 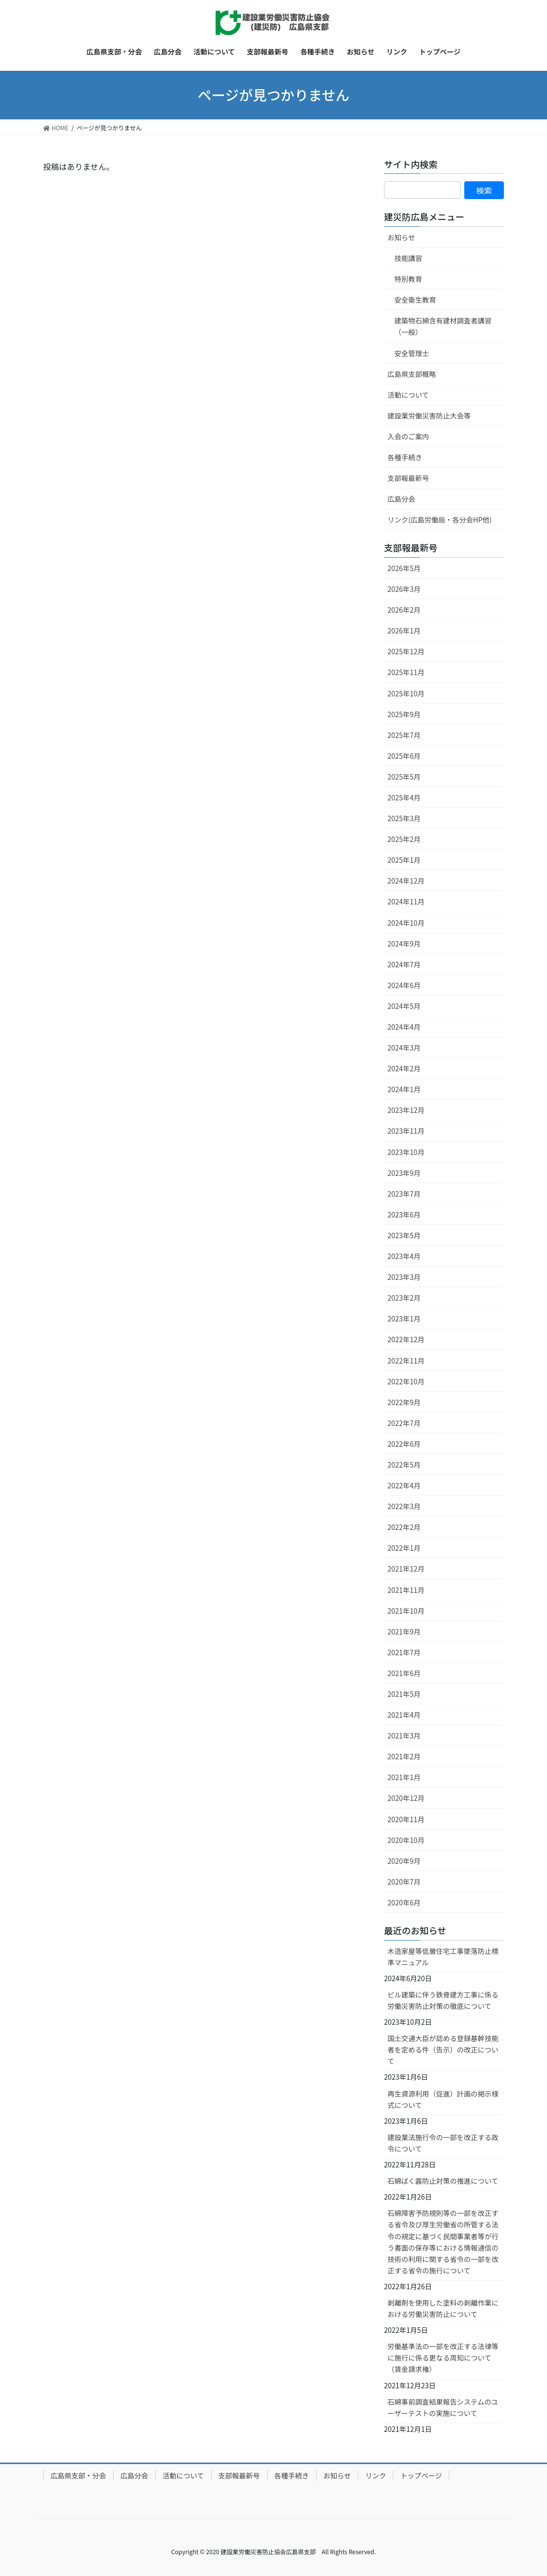 What do you see at coordinates (401, 237) in the screenshot?
I see `お知らせ` at bounding box center [401, 237].